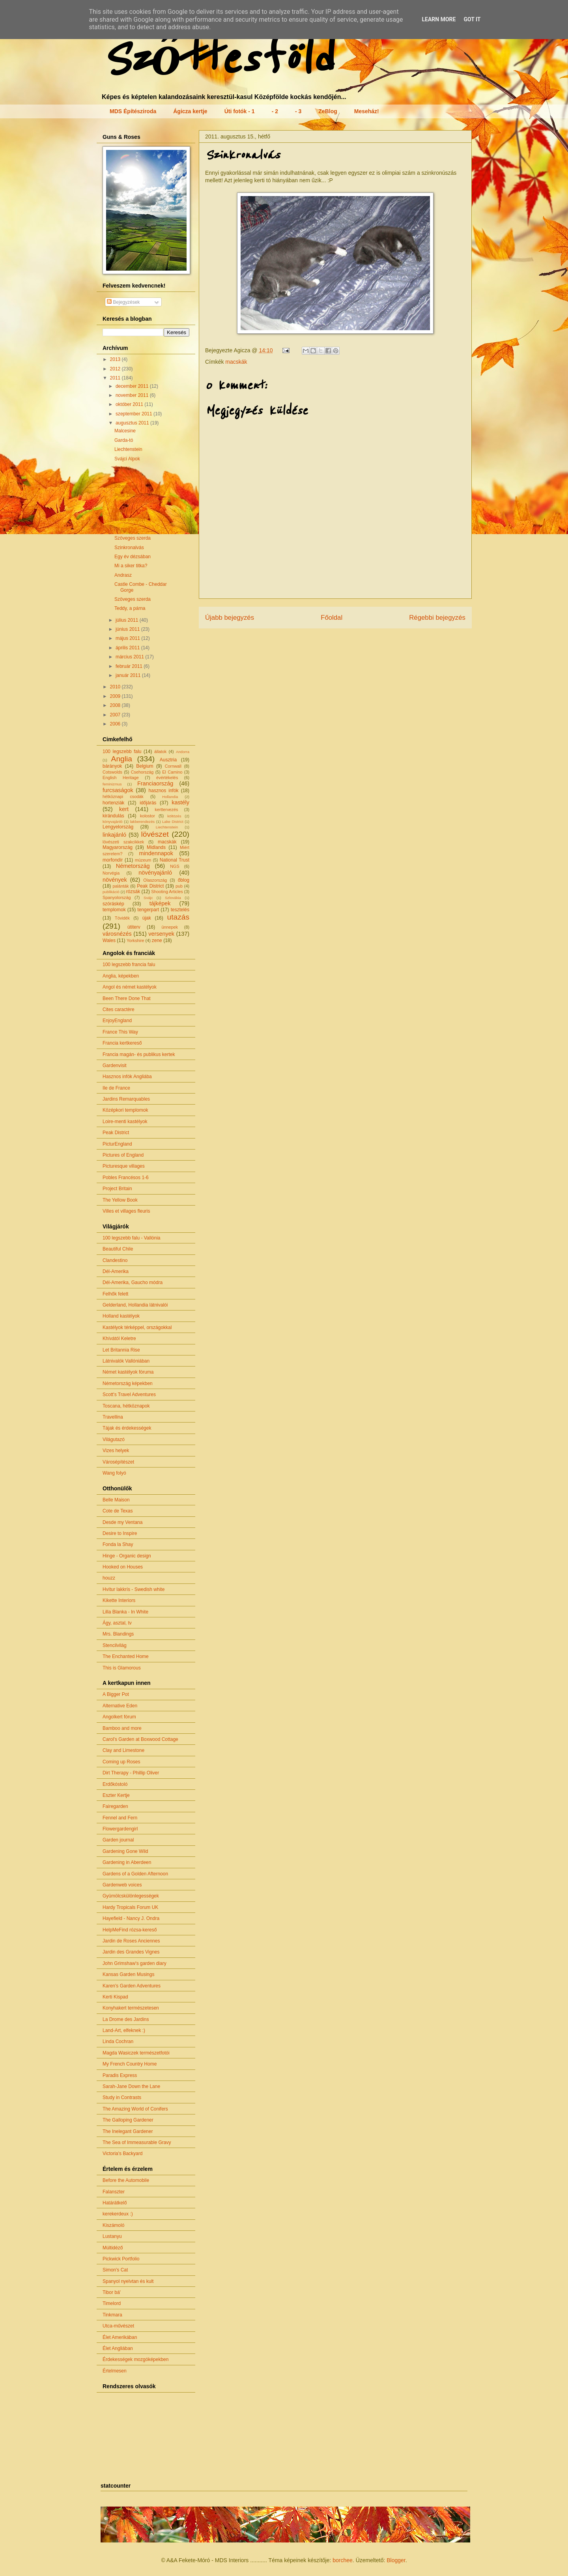 The image size is (568, 2576). What do you see at coordinates (229, 617) in the screenshot?
I see `Újabb bejegyzés` at bounding box center [229, 617].